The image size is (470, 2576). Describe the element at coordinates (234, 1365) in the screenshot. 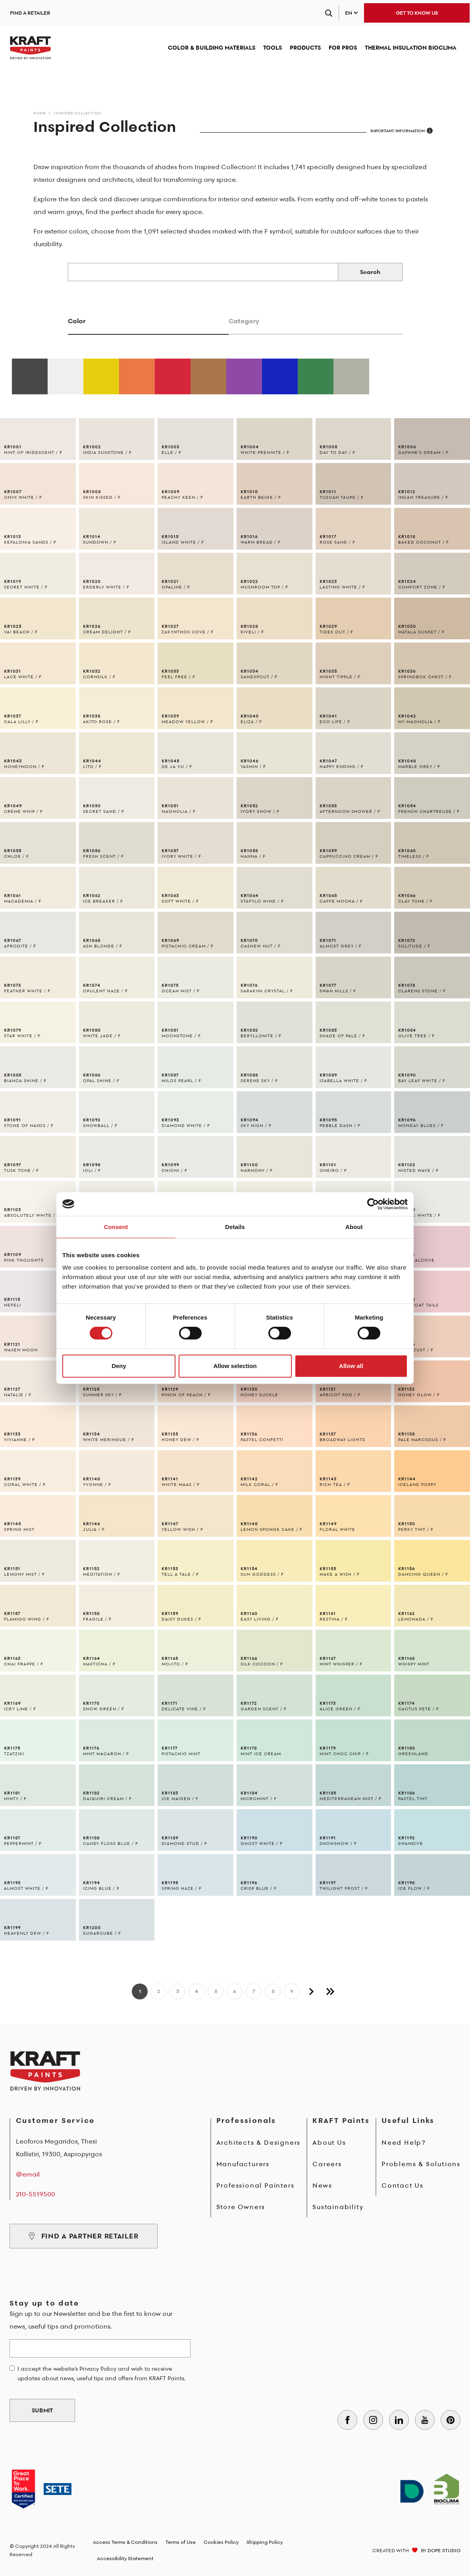

I see `Allow selection` at that location.